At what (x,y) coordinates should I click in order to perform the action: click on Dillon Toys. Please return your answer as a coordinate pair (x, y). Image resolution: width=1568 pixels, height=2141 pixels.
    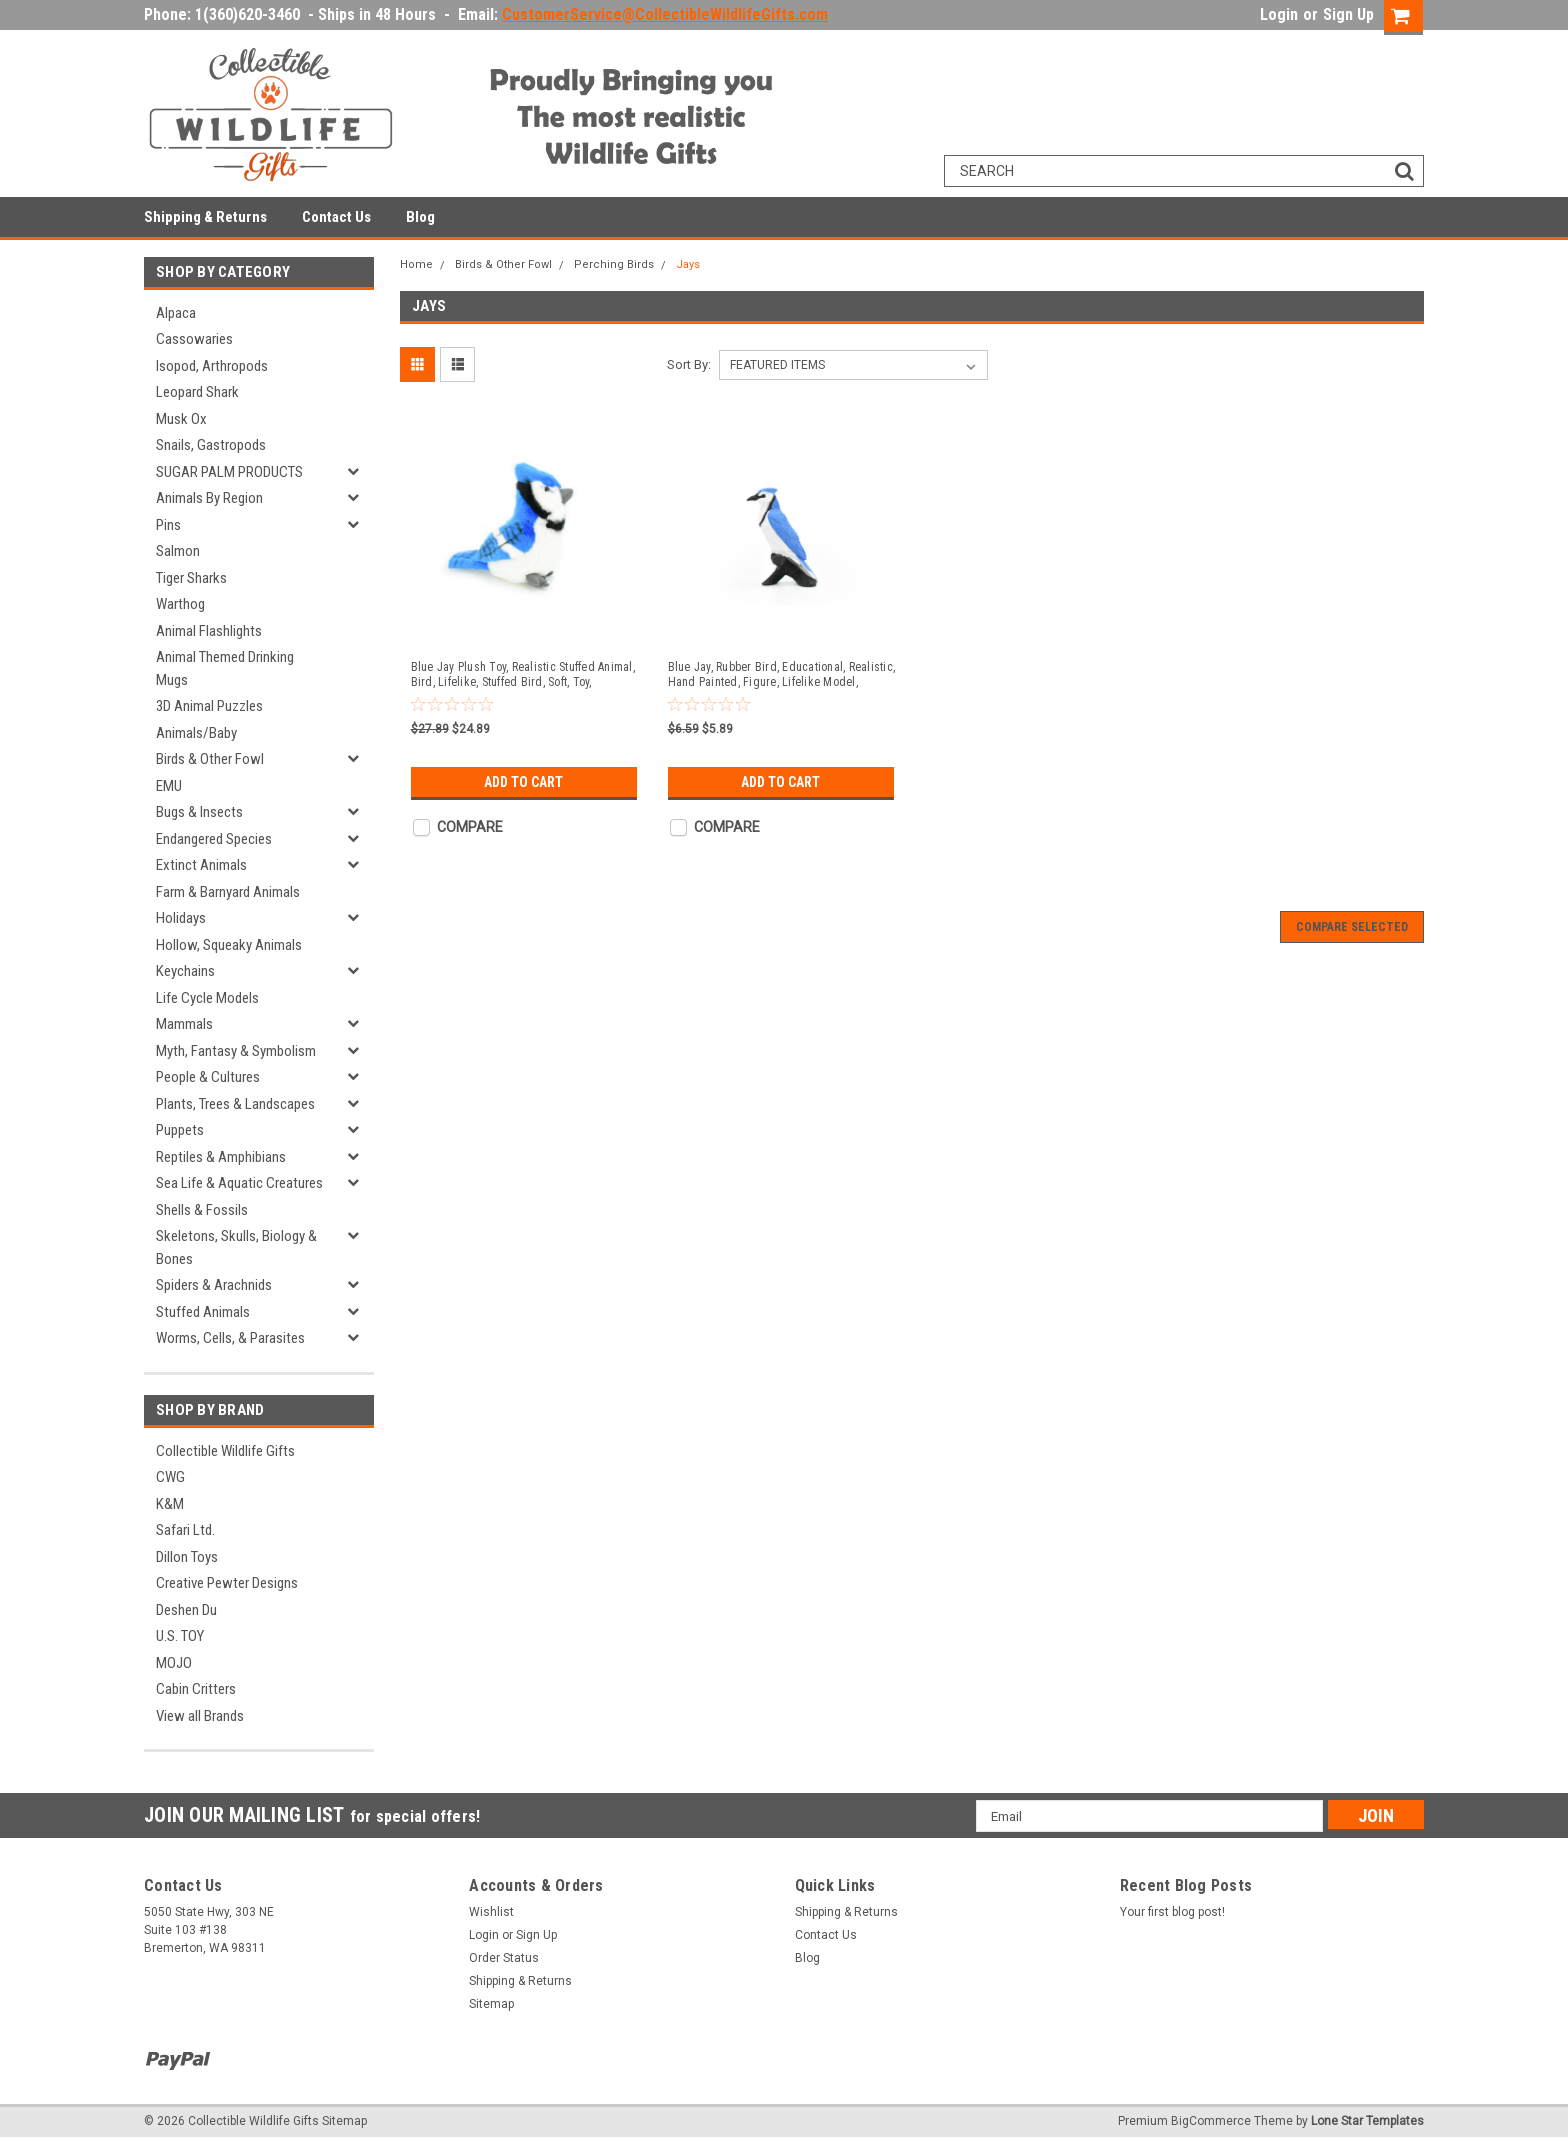
    Looking at the image, I should click on (187, 1557).